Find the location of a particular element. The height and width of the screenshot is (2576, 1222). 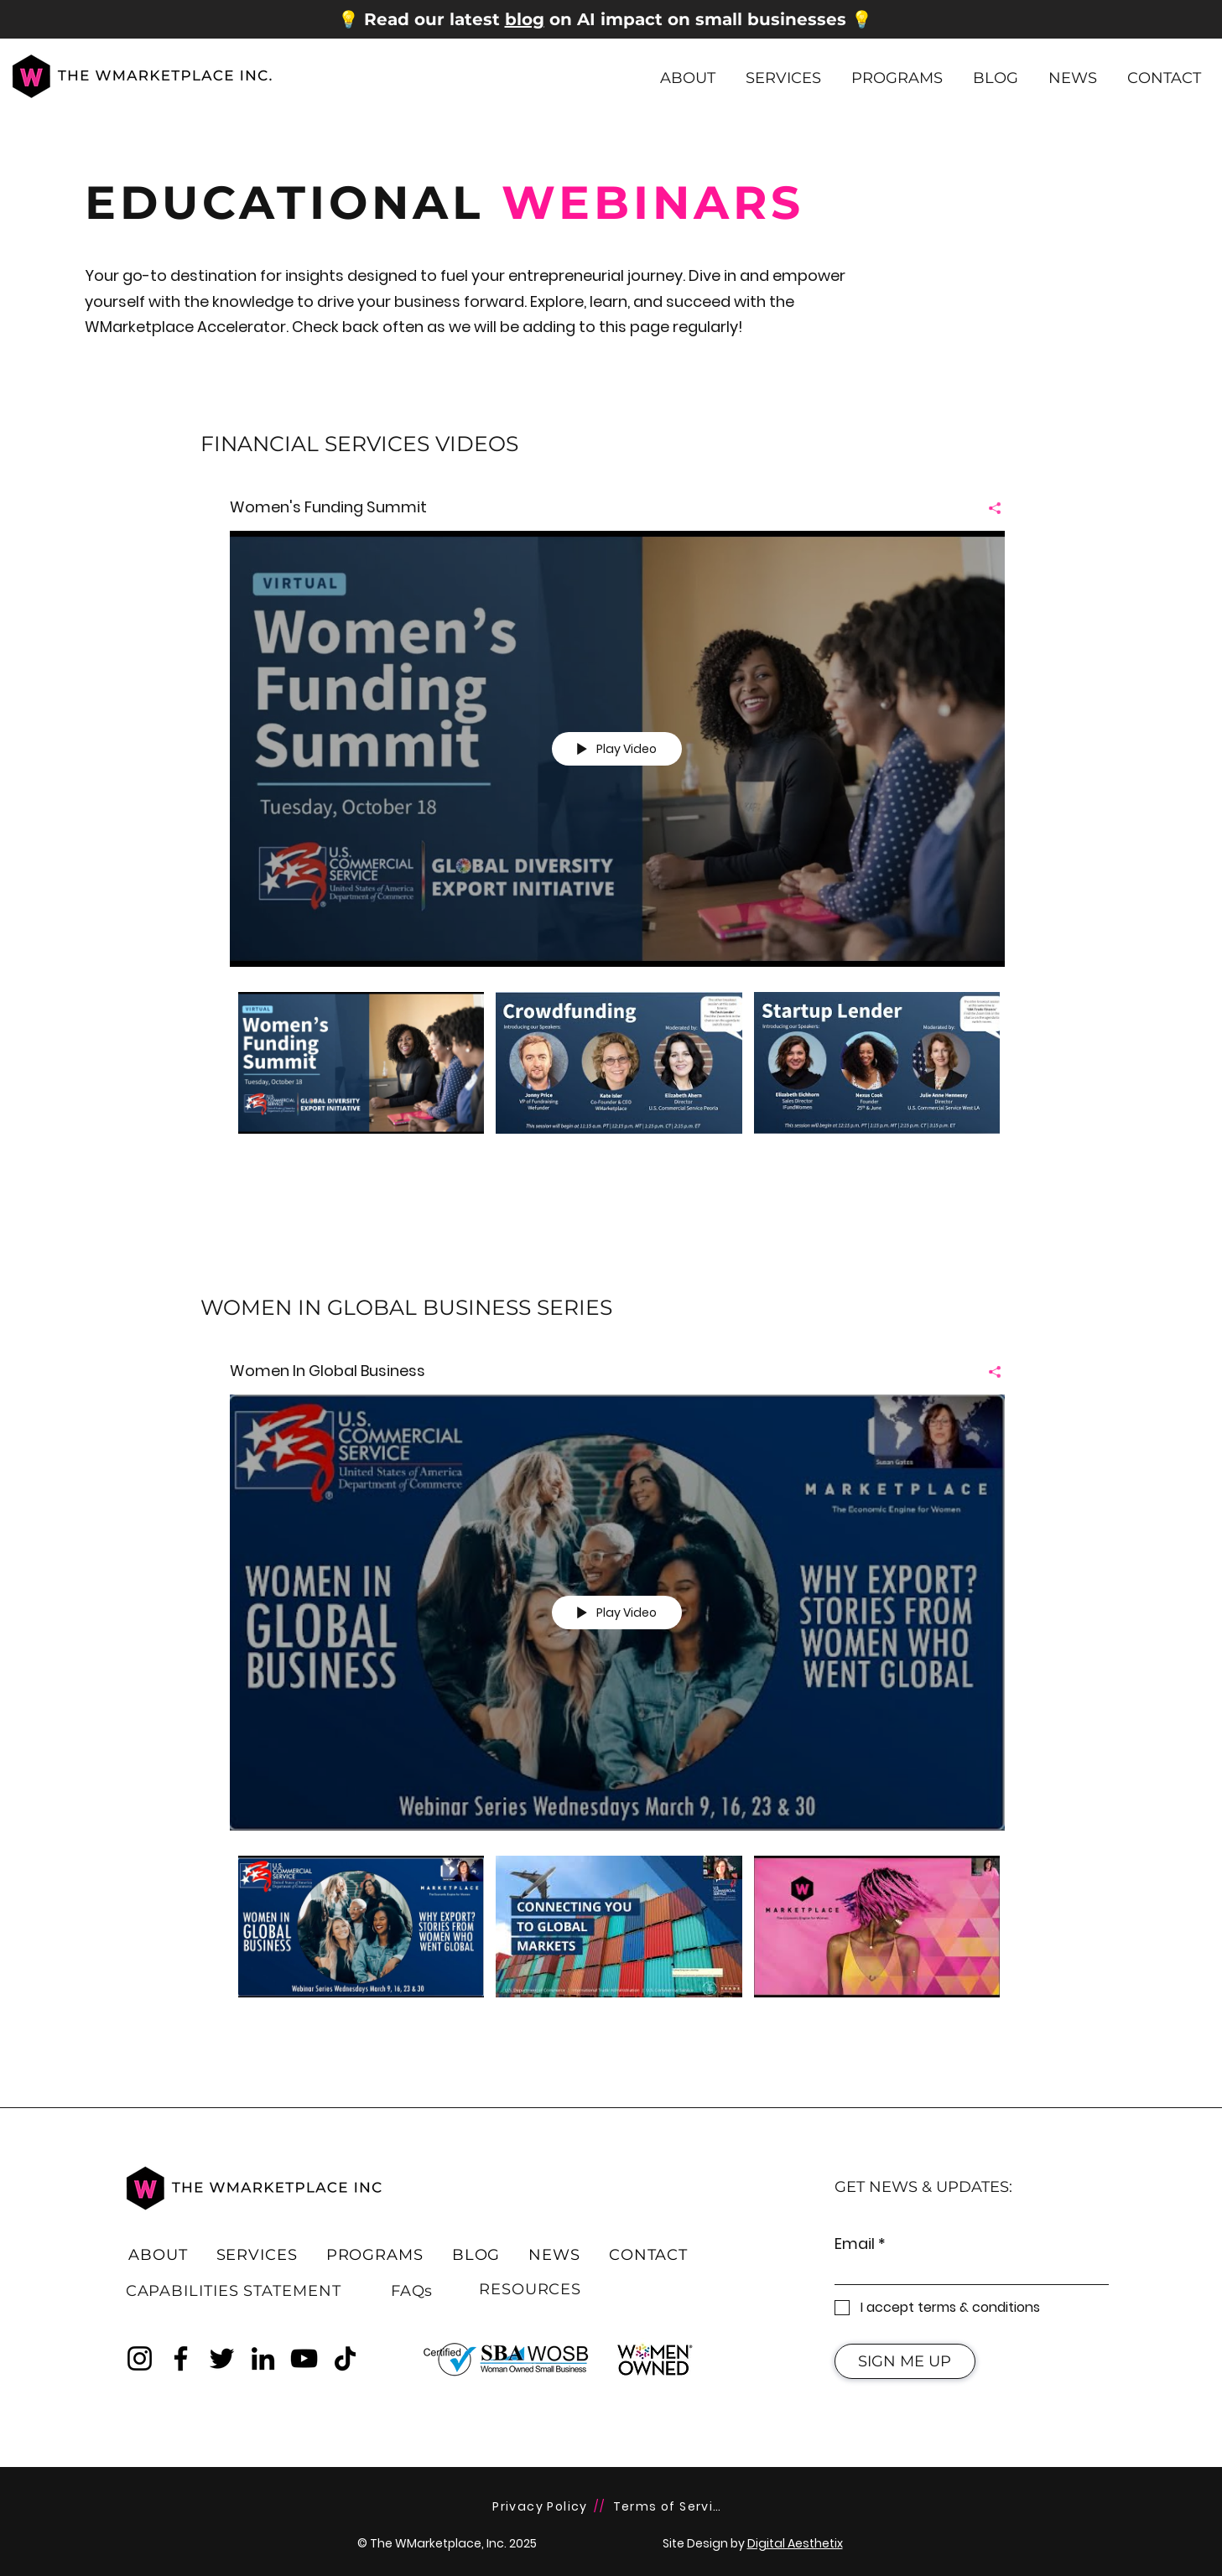

[Instagram] is located at coordinates (139, 2358).